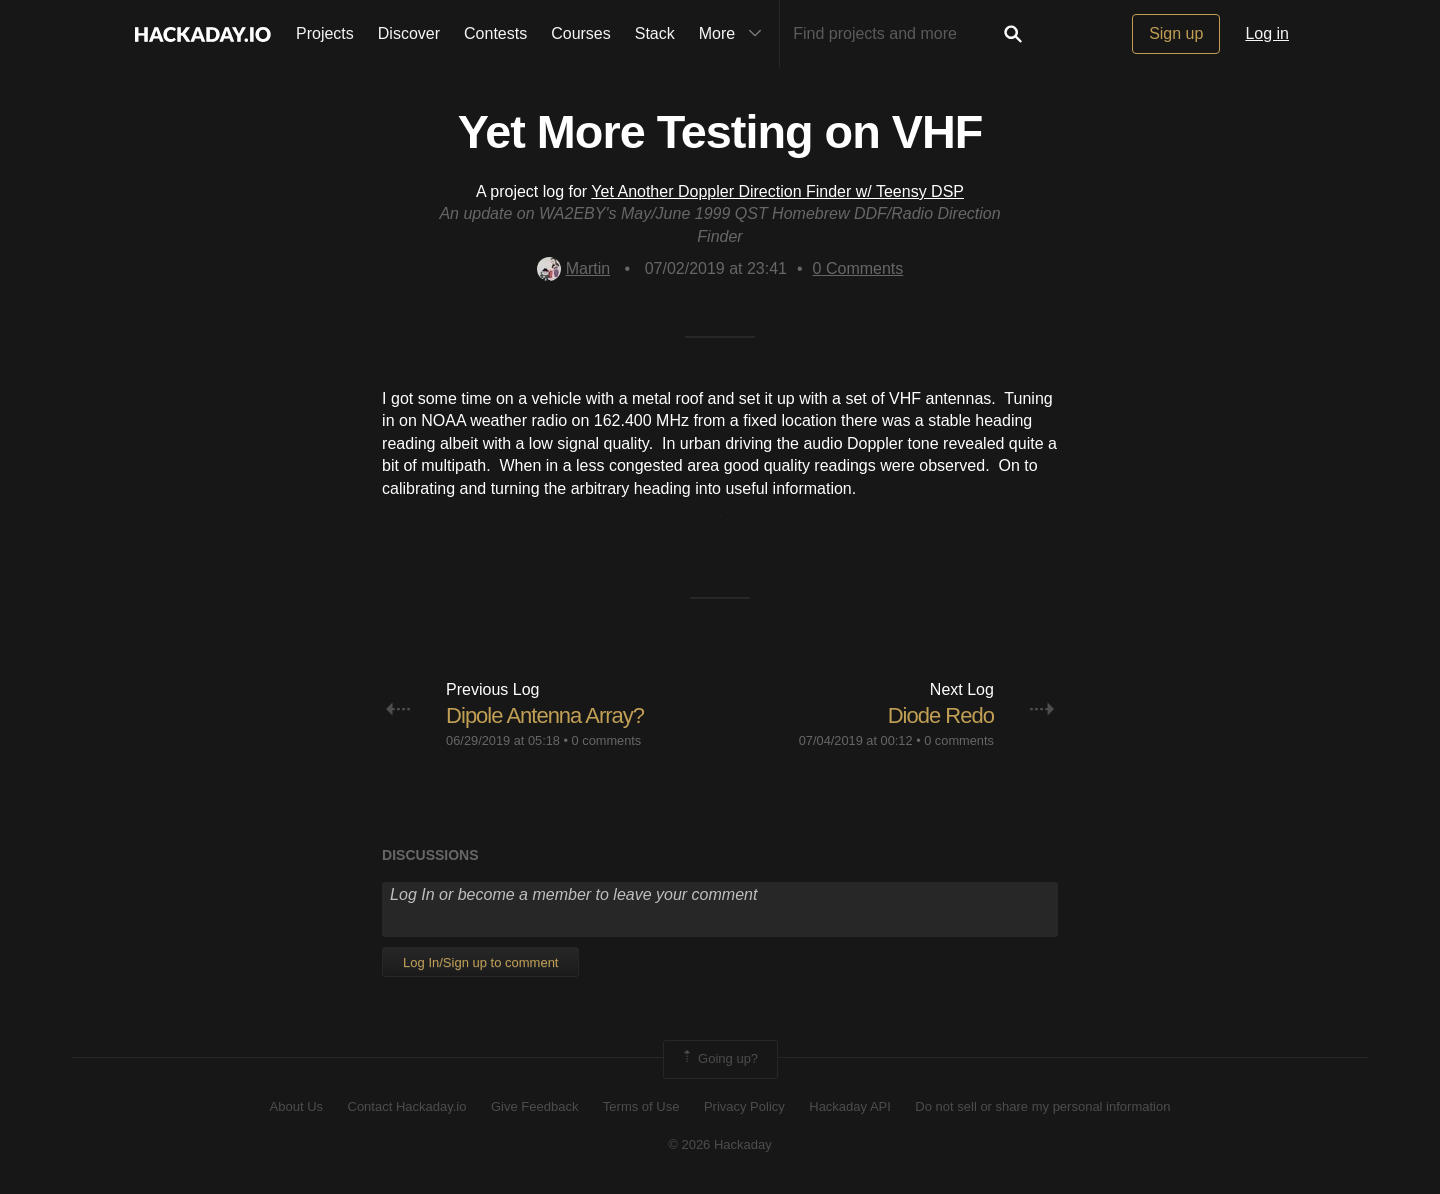 This screenshot has width=1440, height=1194. Describe the element at coordinates (607, 740) in the screenshot. I see `0 comments` at that location.